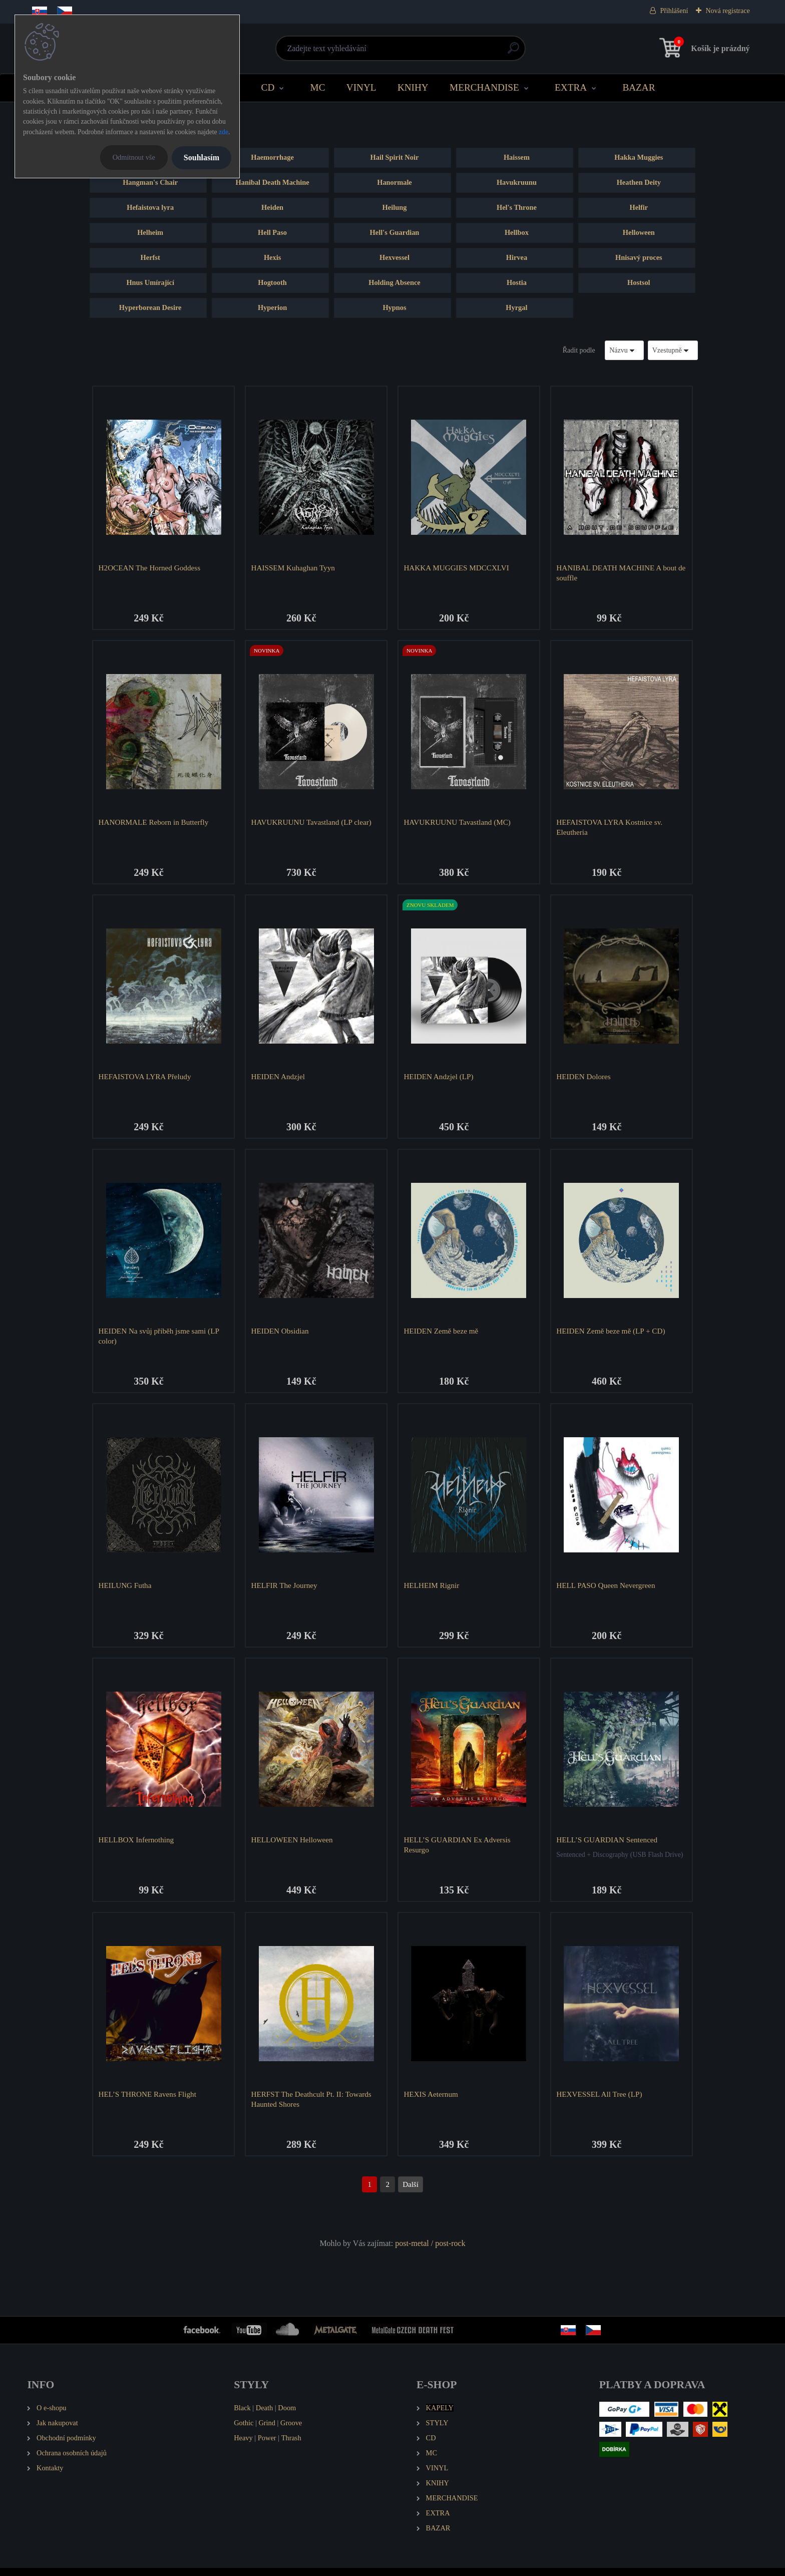  What do you see at coordinates (727, 11) in the screenshot?
I see `Nová registrace` at bounding box center [727, 11].